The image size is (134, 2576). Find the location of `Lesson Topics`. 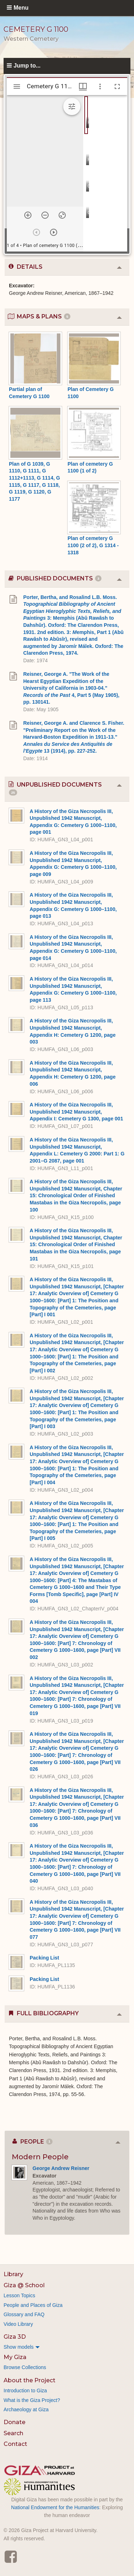

Lesson Topics is located at coordinates (19, 2295).